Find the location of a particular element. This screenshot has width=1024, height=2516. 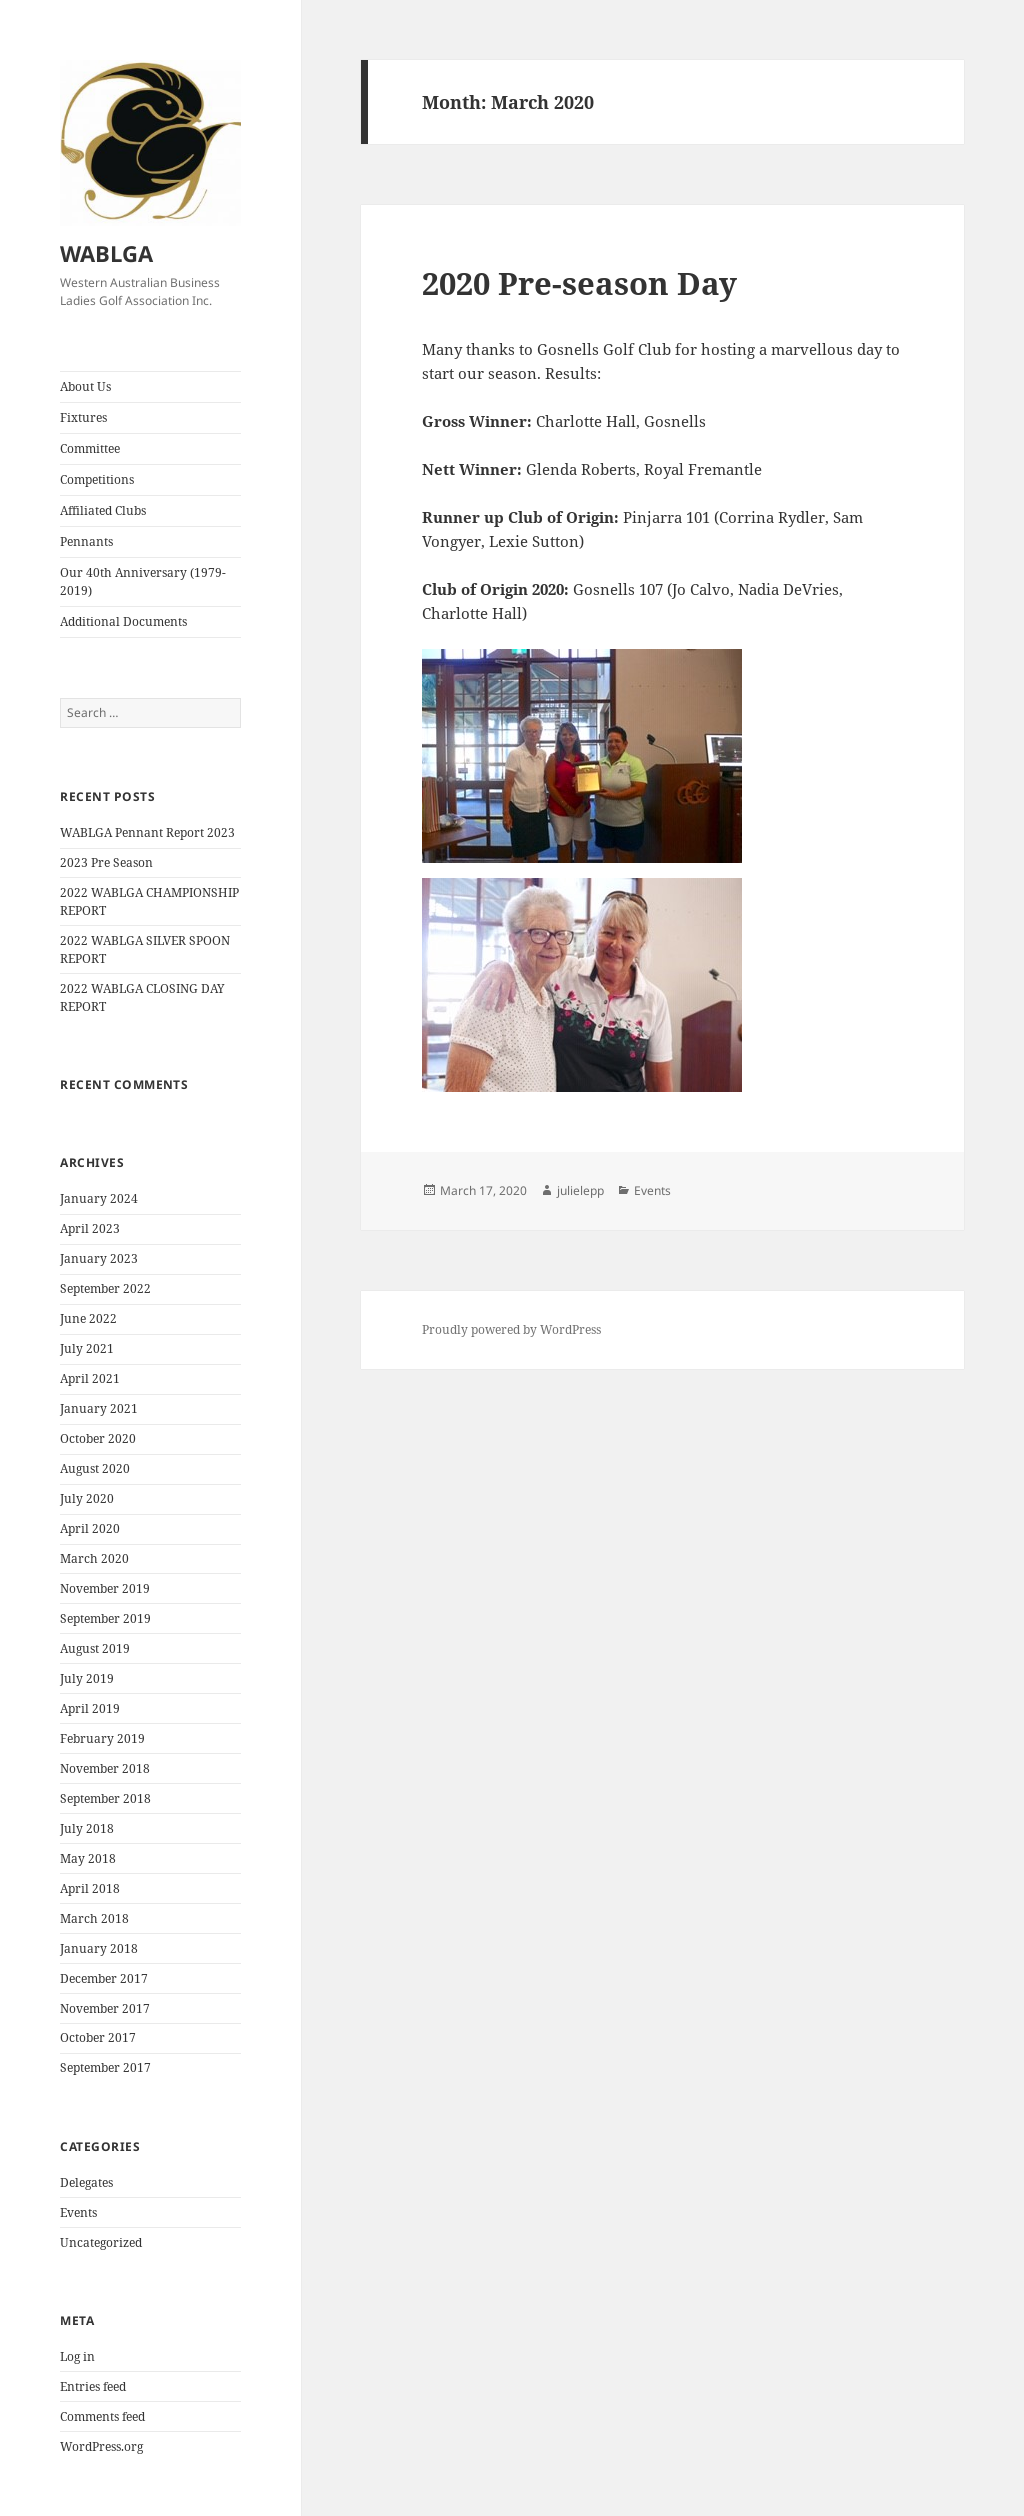

January 2024 is located at coordinates (99, 1198).